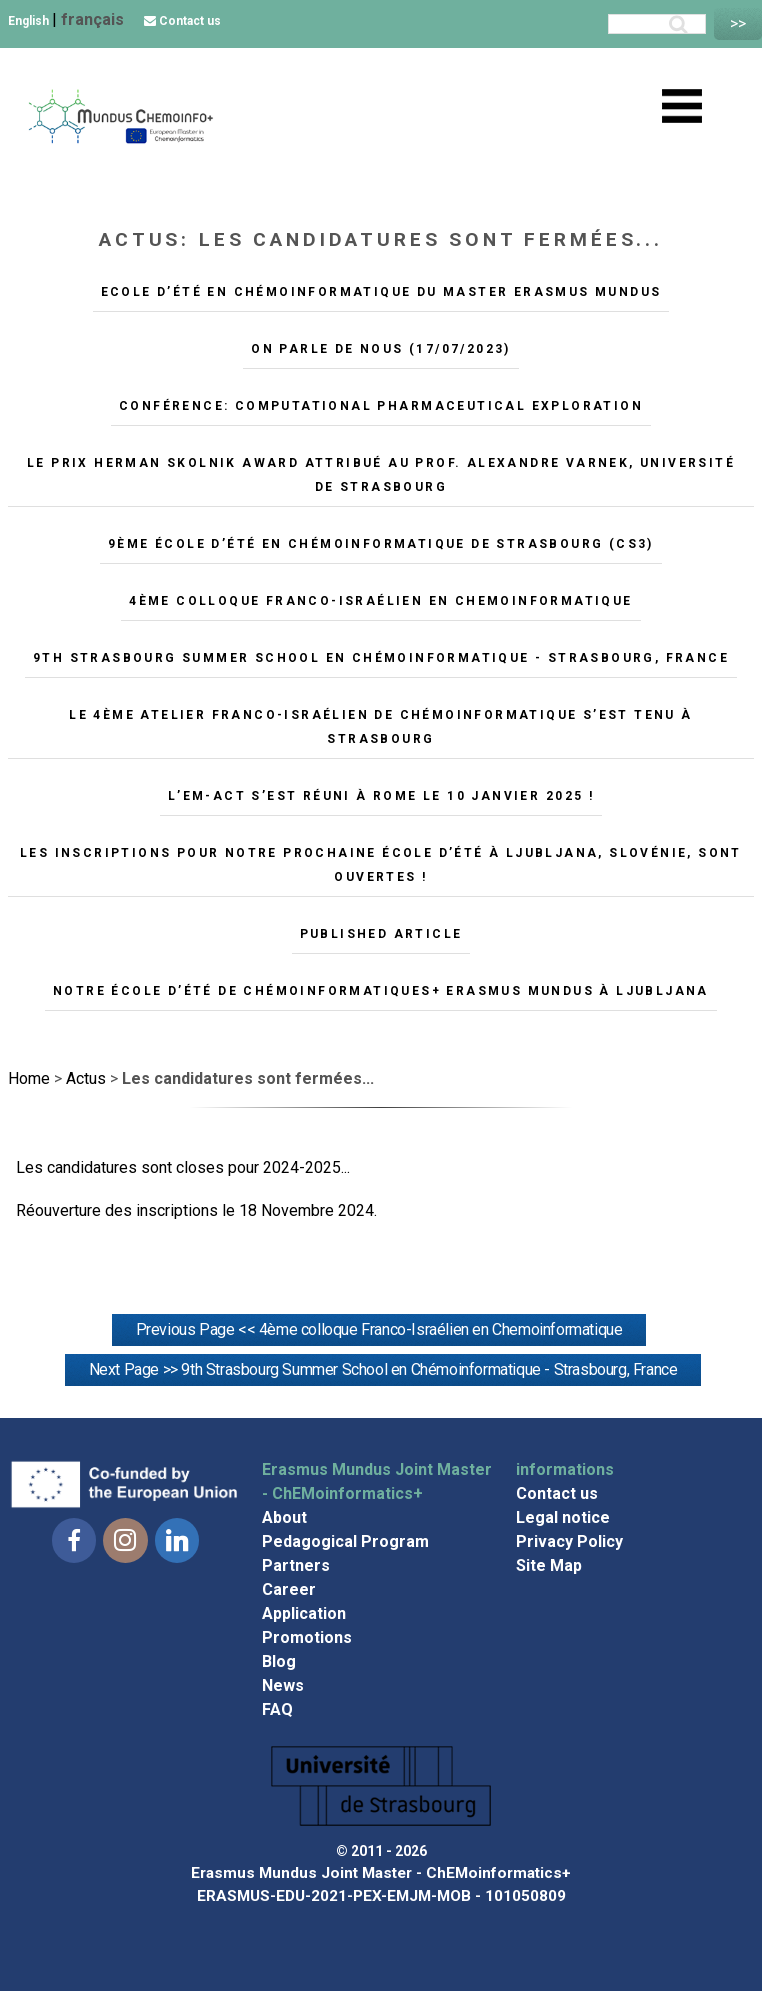 The width and height of the screenshot is (762, 1991). What do you see at coordinates (284, 1517) in the screenshot?
I see `About` at bounding box center [284, 1517].